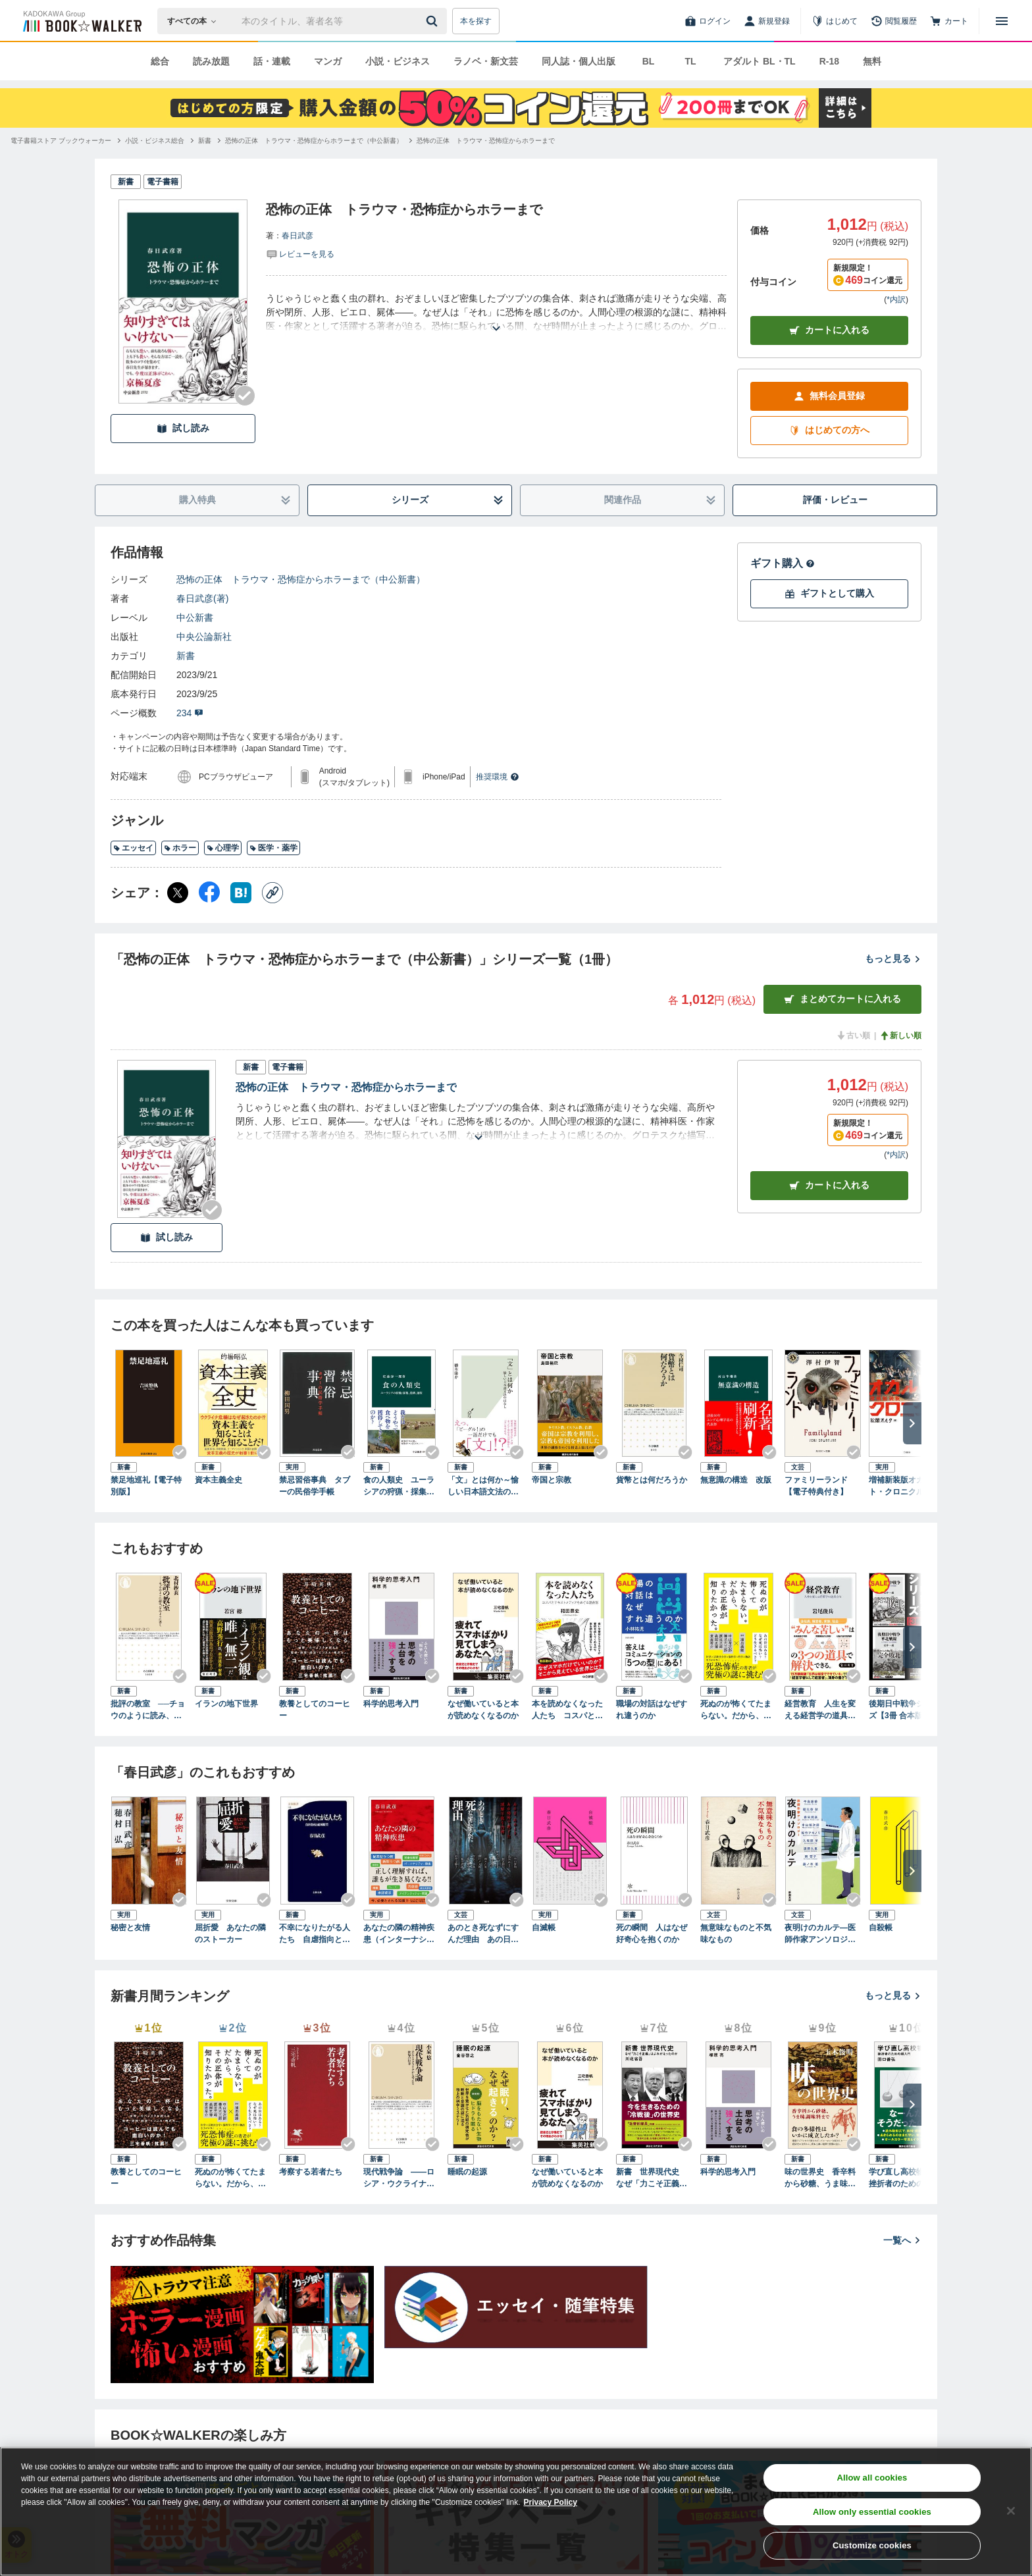 This screenshot has width=1032, height=2576. What do you see at coordinates (820, 1710) in the screenshot?
I see `経営教育 人生を変える経営学の道具立て` at bounding box center [820, 1710].